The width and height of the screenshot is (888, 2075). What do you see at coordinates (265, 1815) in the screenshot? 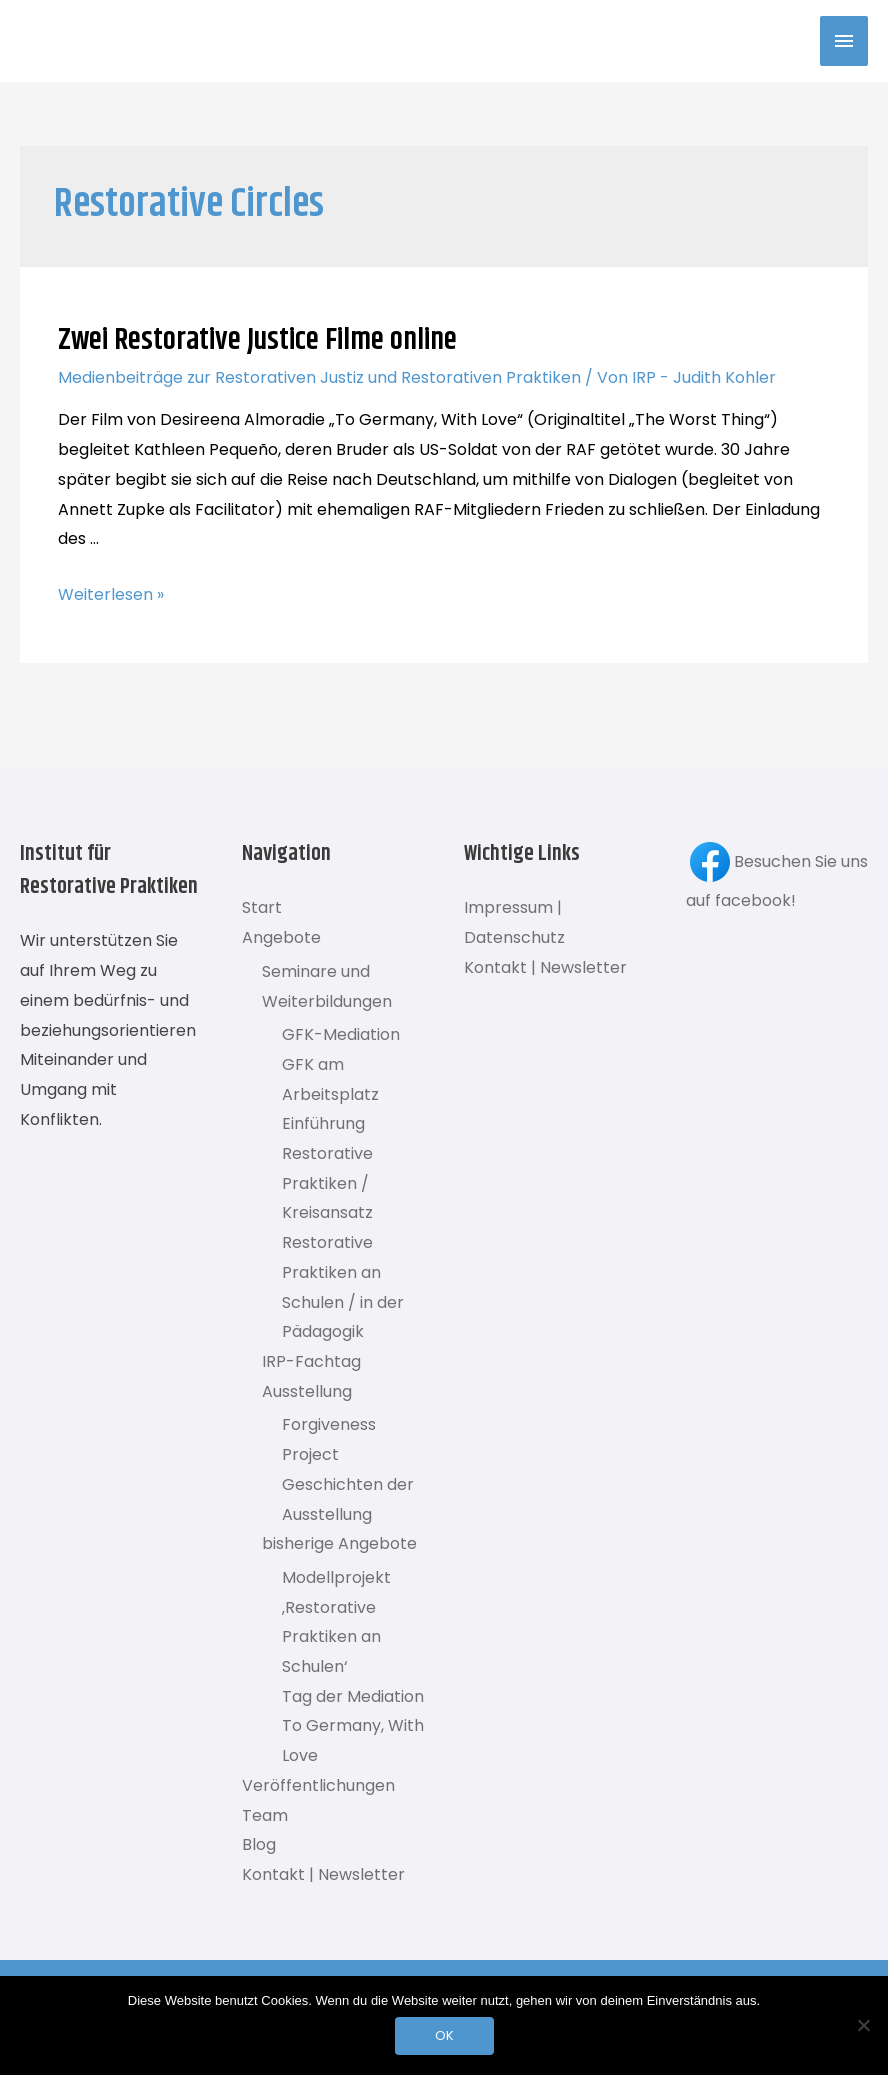
I see `Team` at bounding box center [265, 1815].